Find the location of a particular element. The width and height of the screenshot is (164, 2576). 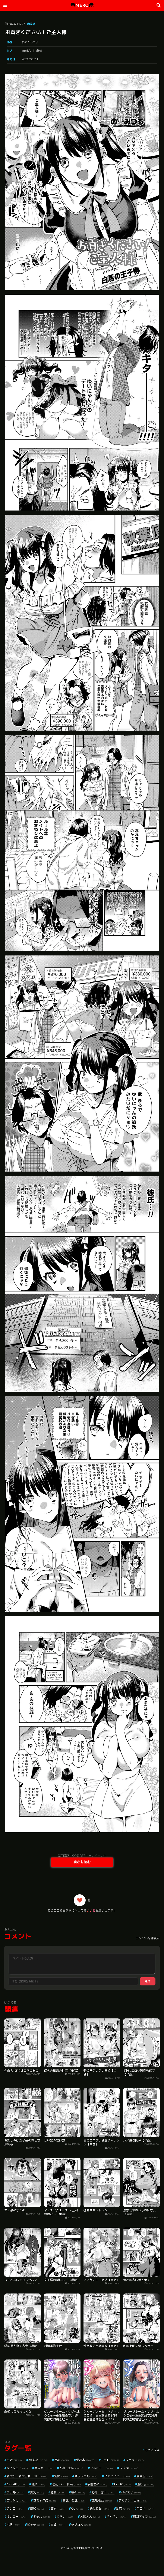

乱交 is located at coordinates (123, 2508).